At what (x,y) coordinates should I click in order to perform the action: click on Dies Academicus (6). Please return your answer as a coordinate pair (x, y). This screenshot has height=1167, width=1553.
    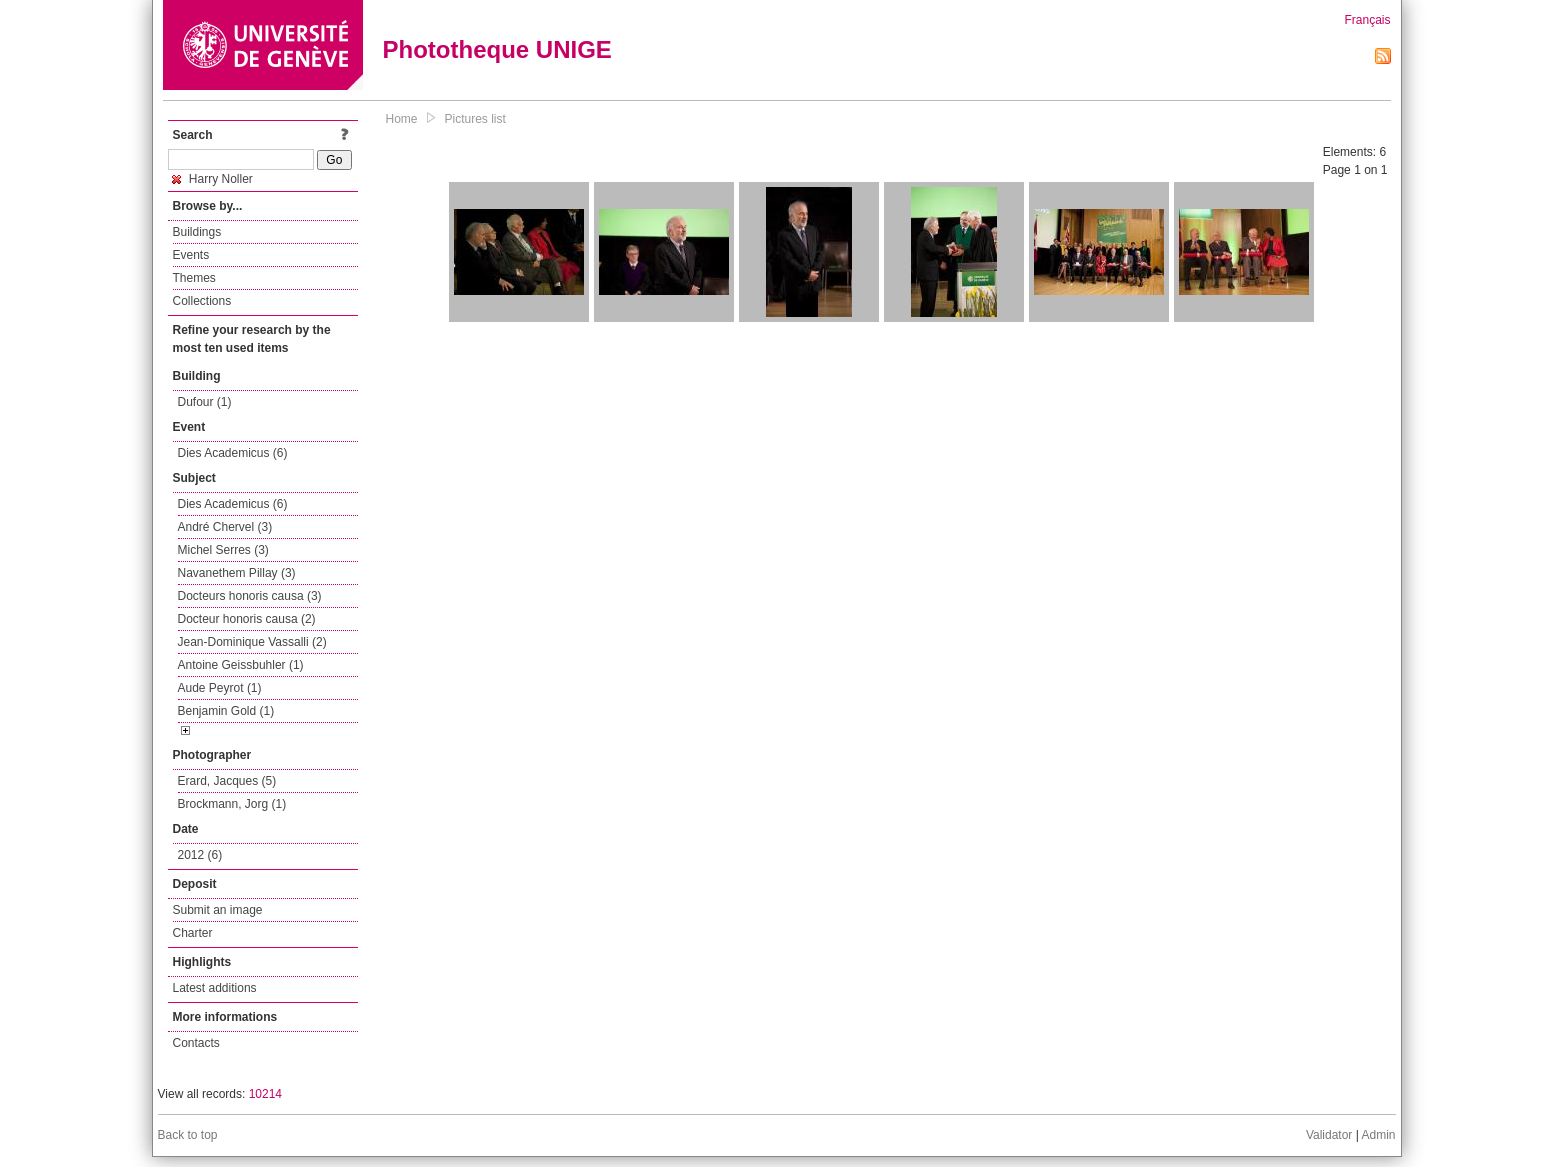
    Looking at the image, I should click on (233, 453).